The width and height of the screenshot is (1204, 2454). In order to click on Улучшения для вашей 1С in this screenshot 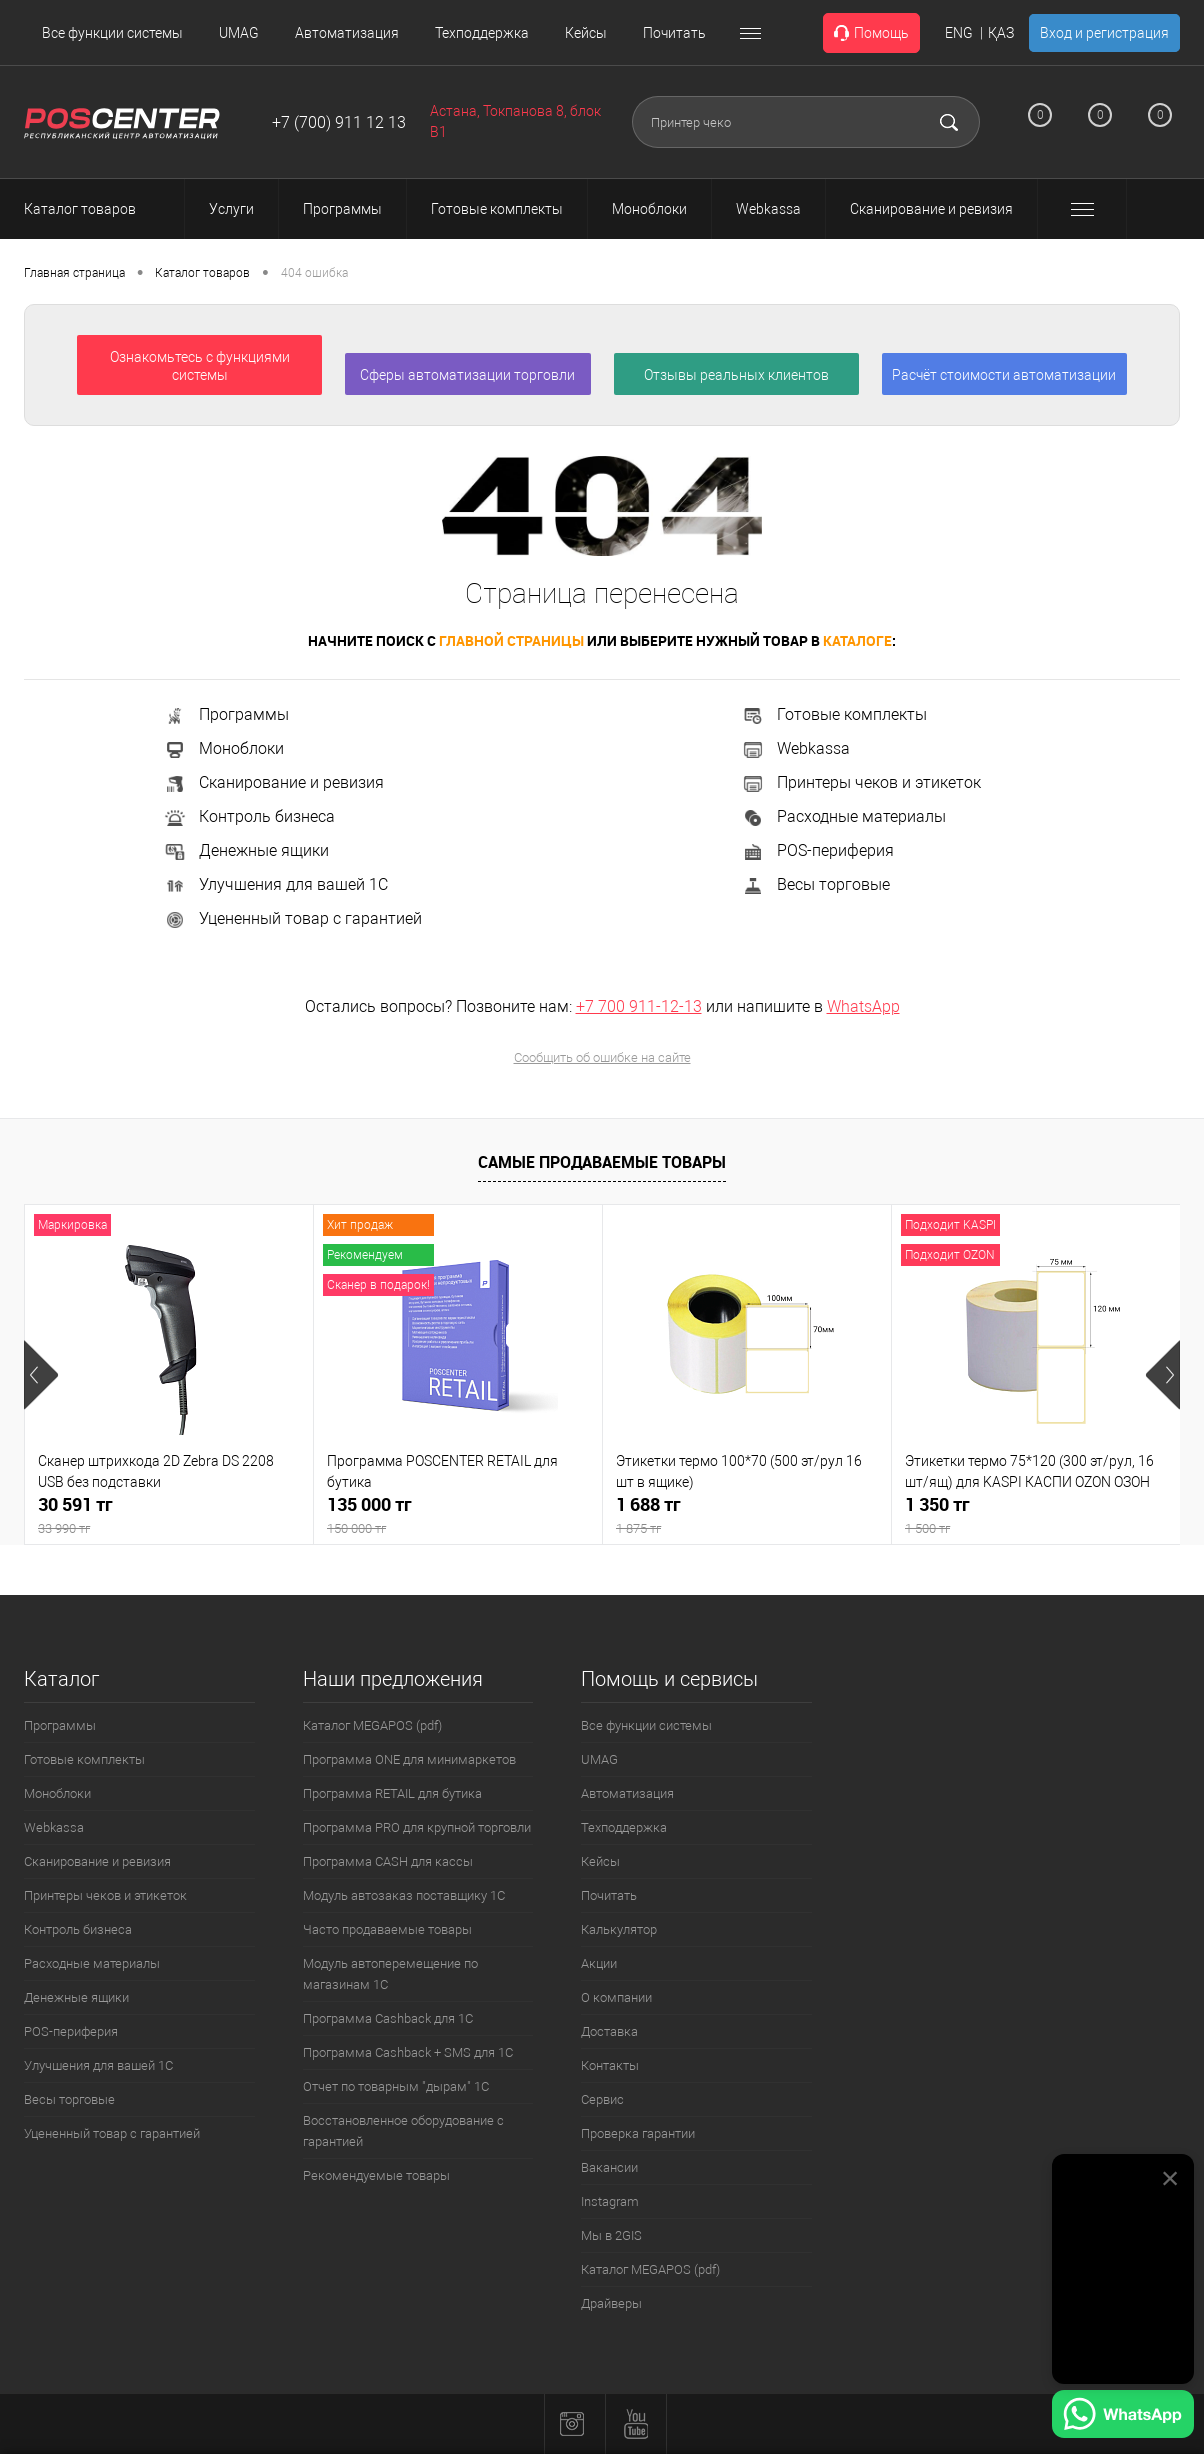, I will do `click(275, 884)`.